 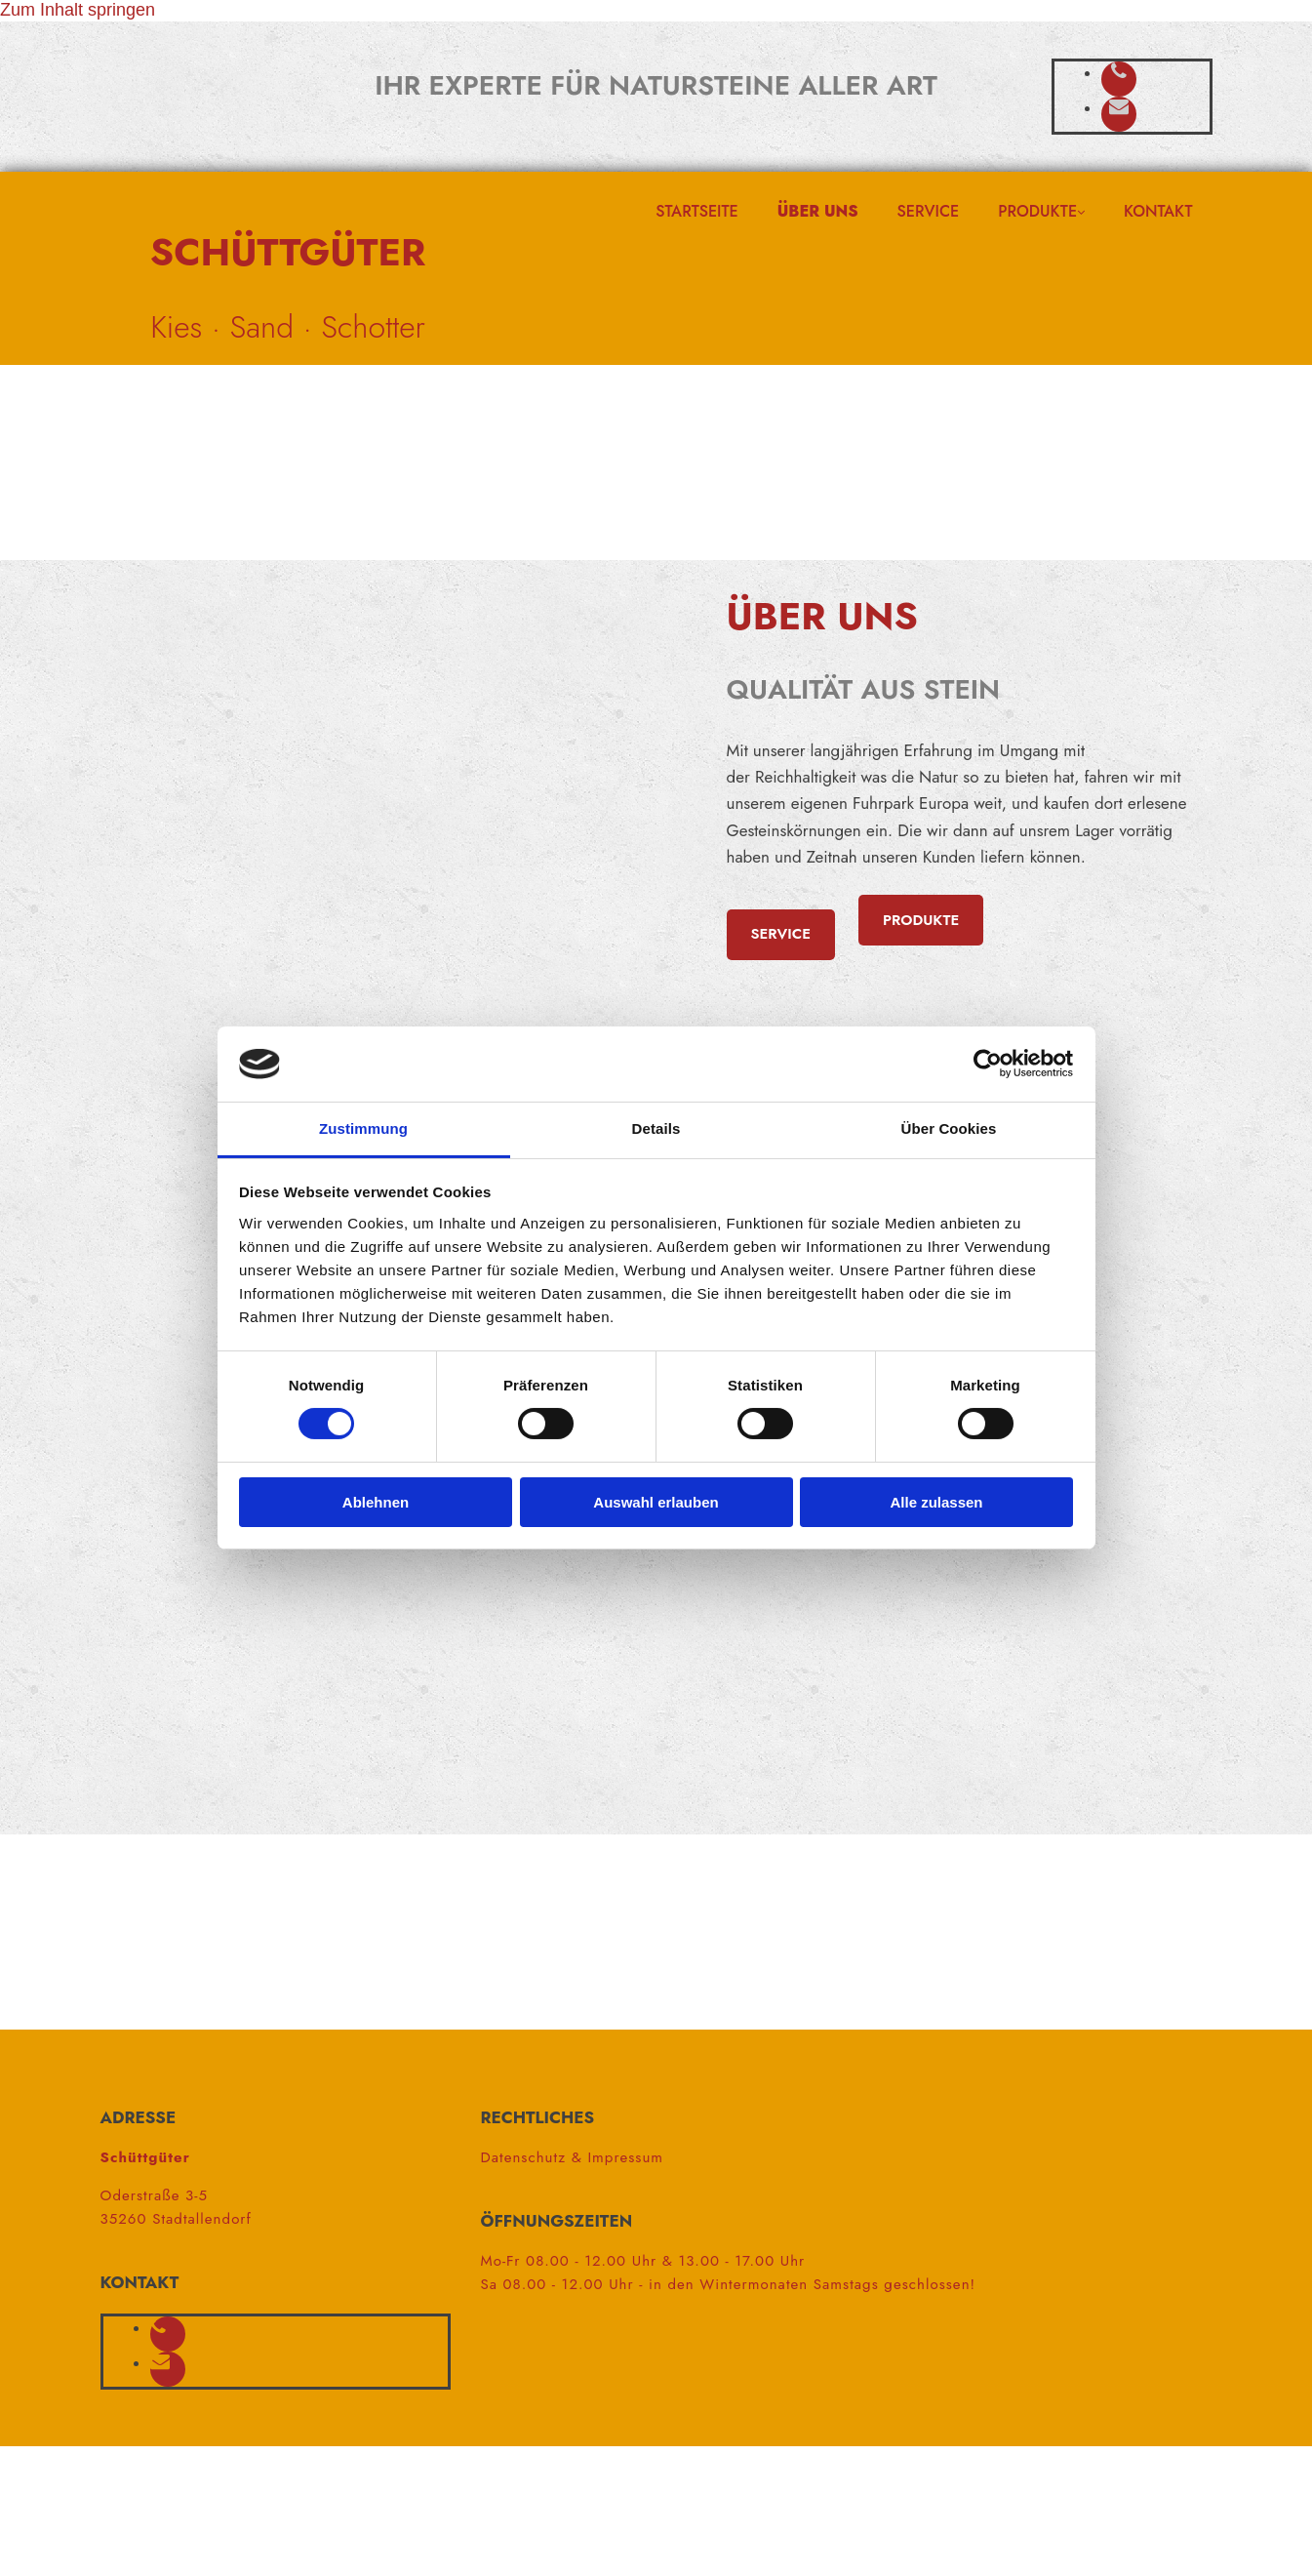 What do you see at coordinates (987, 1063) in the screenshot?
I see `[Cookiebot von Usercentrics - öffnet in einem neuen Fenster]` at bounding box center [987, 1063].